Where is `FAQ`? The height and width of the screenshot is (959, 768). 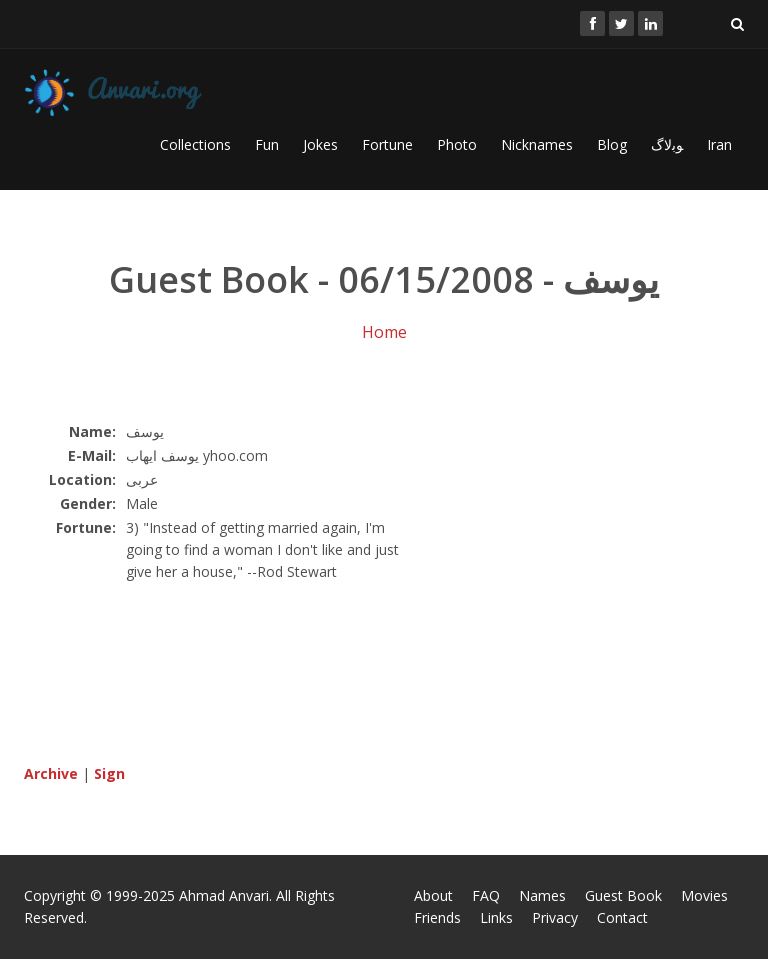
FAQ is located at coordinates (486, 895).